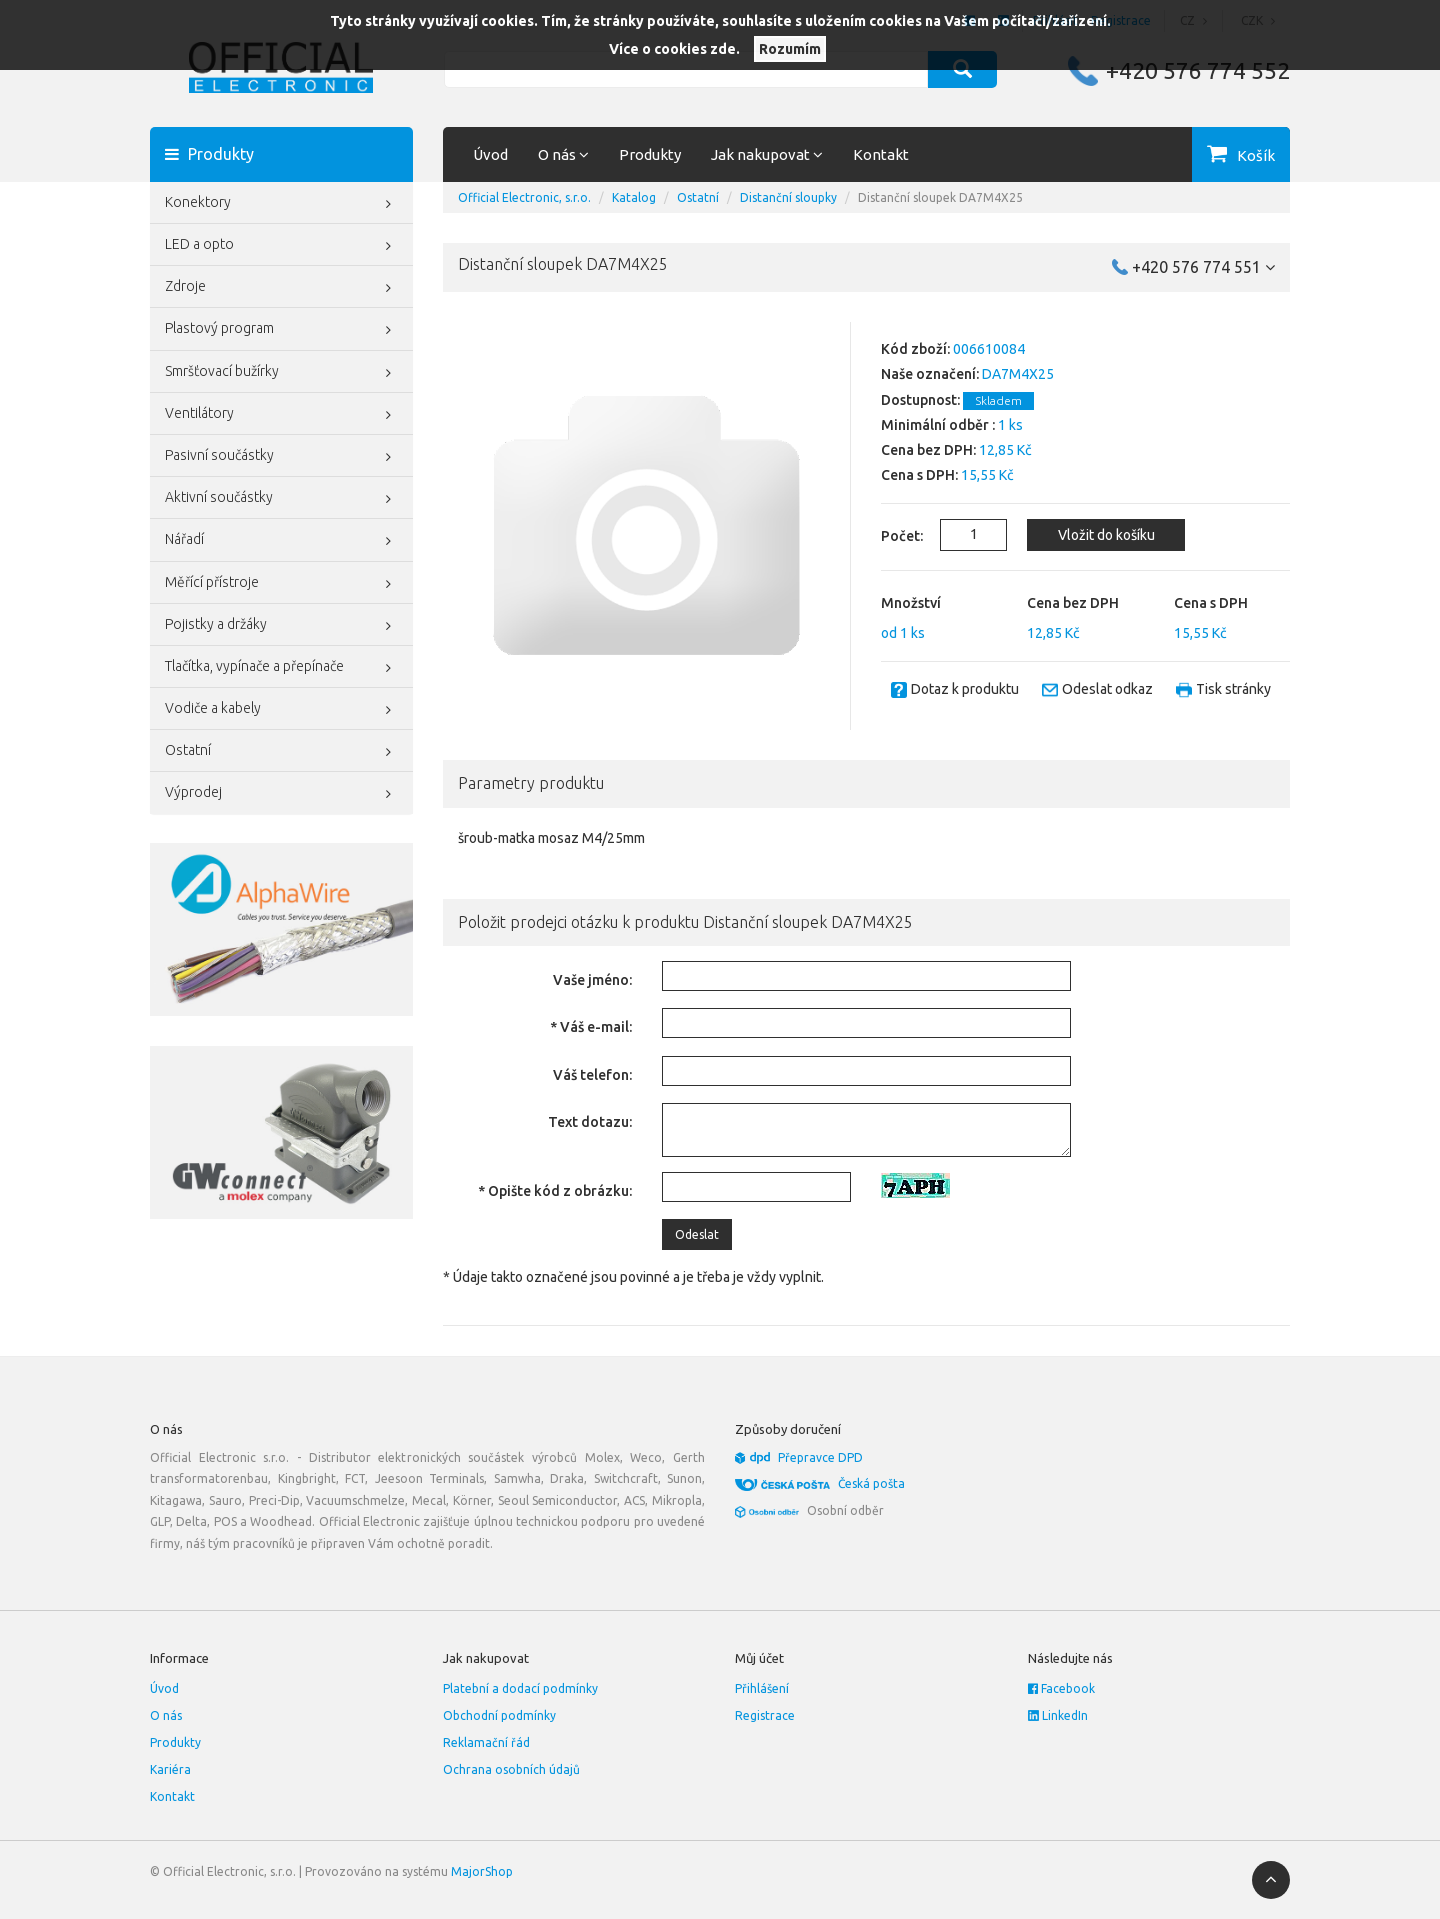 Image resolution: width=1440 pixels, height=1919 pixels. What do you see at coordinates (890, 536) in the screenshot?
I see `Počet:` at bounding box center [890, 536].